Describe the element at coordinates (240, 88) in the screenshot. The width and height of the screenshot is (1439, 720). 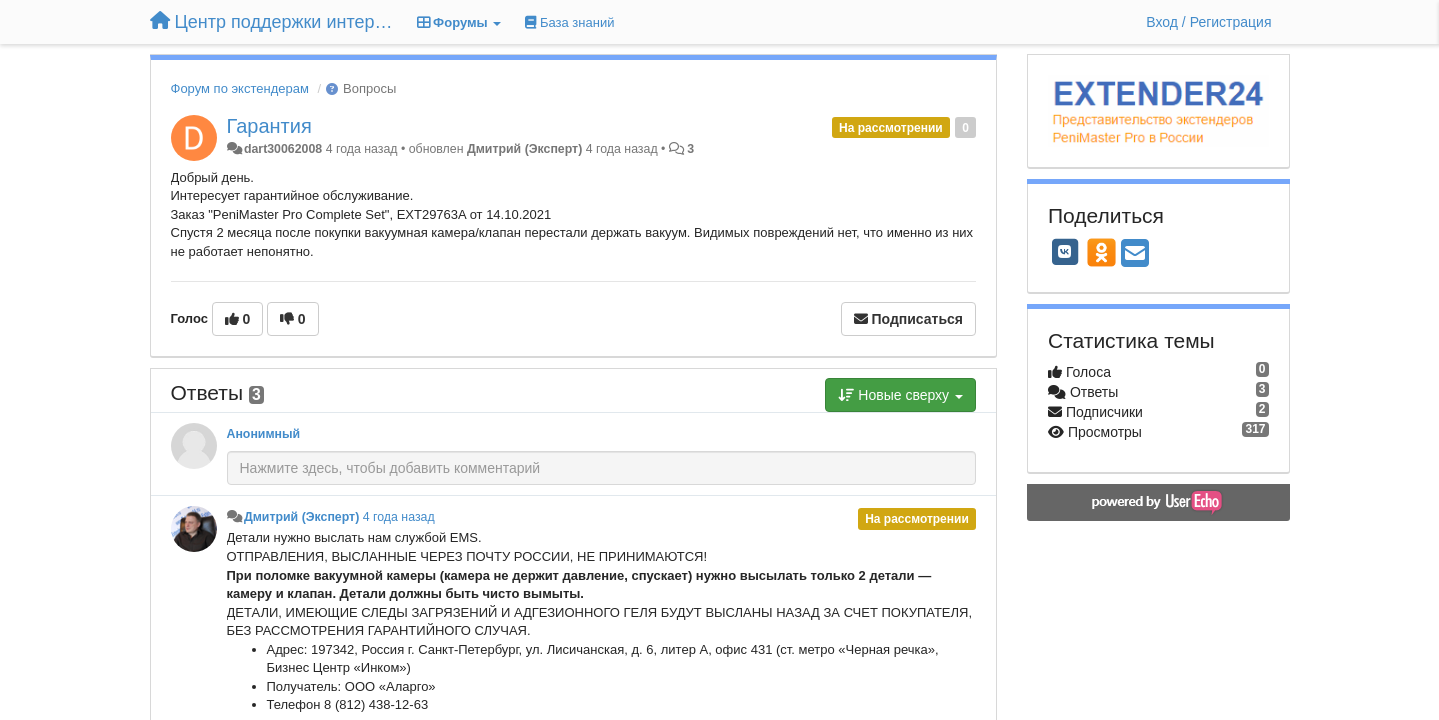
I see `Форум по экстендерам` at that location.